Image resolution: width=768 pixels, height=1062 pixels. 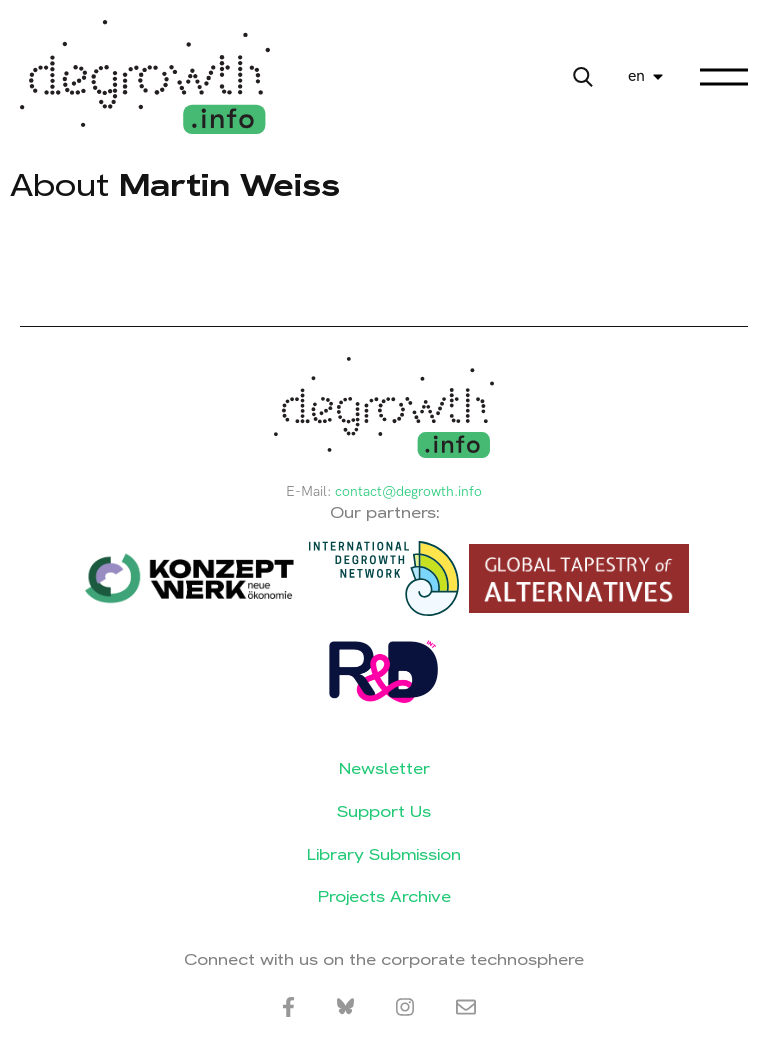 What do you see at coordinates (384, 811) in the screenshot?
I see `Support Us` at bounding box center [384, 811].